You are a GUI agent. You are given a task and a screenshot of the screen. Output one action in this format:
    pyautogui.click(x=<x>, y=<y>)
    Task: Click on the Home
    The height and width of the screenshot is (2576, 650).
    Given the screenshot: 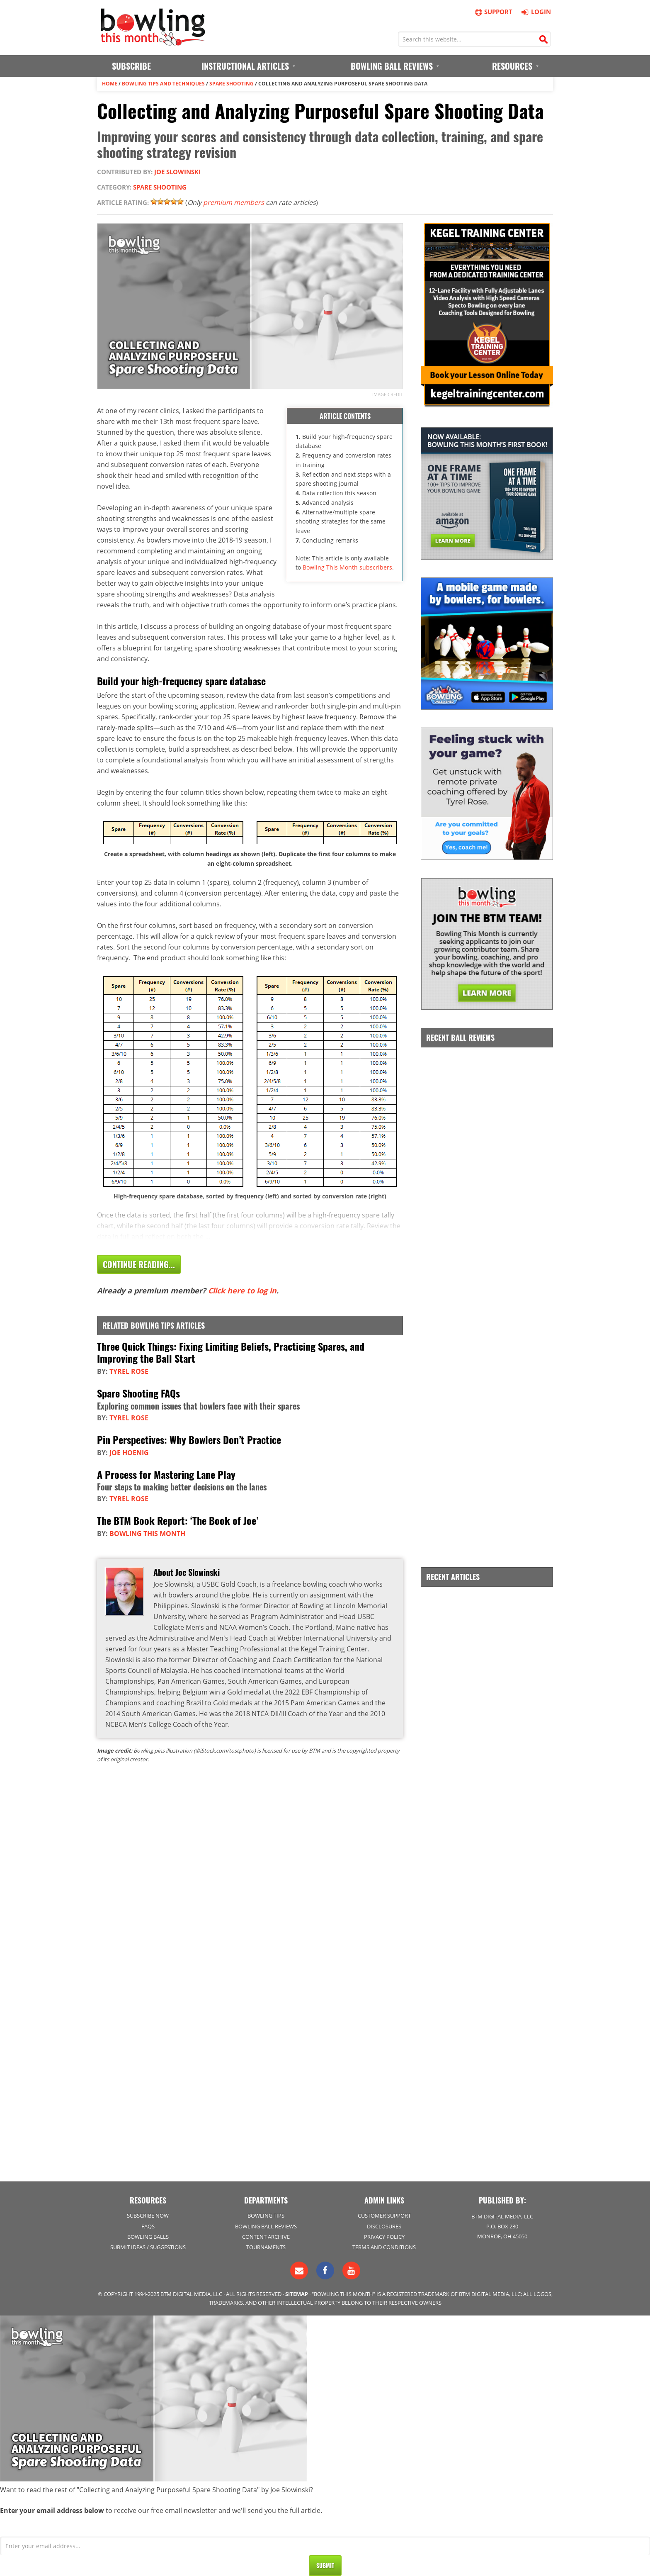 What is the action you would take?
    pyautogui.click(x=109, y=83)
    